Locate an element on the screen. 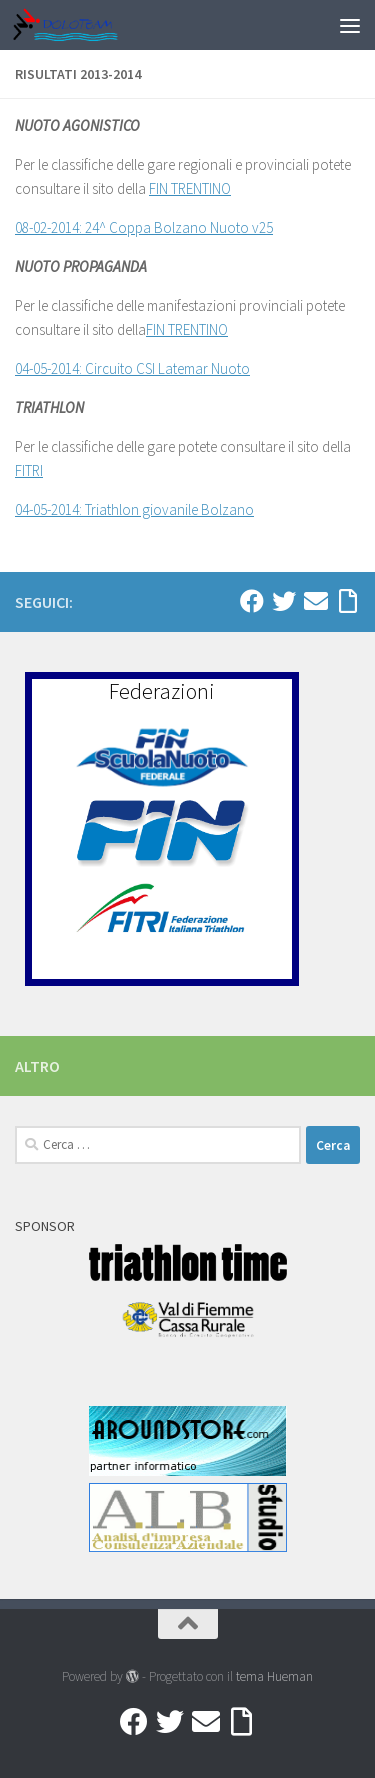 The width and height of the screenshot is (375, 1778). tema Hueman is located at coordinates (274, 1676).